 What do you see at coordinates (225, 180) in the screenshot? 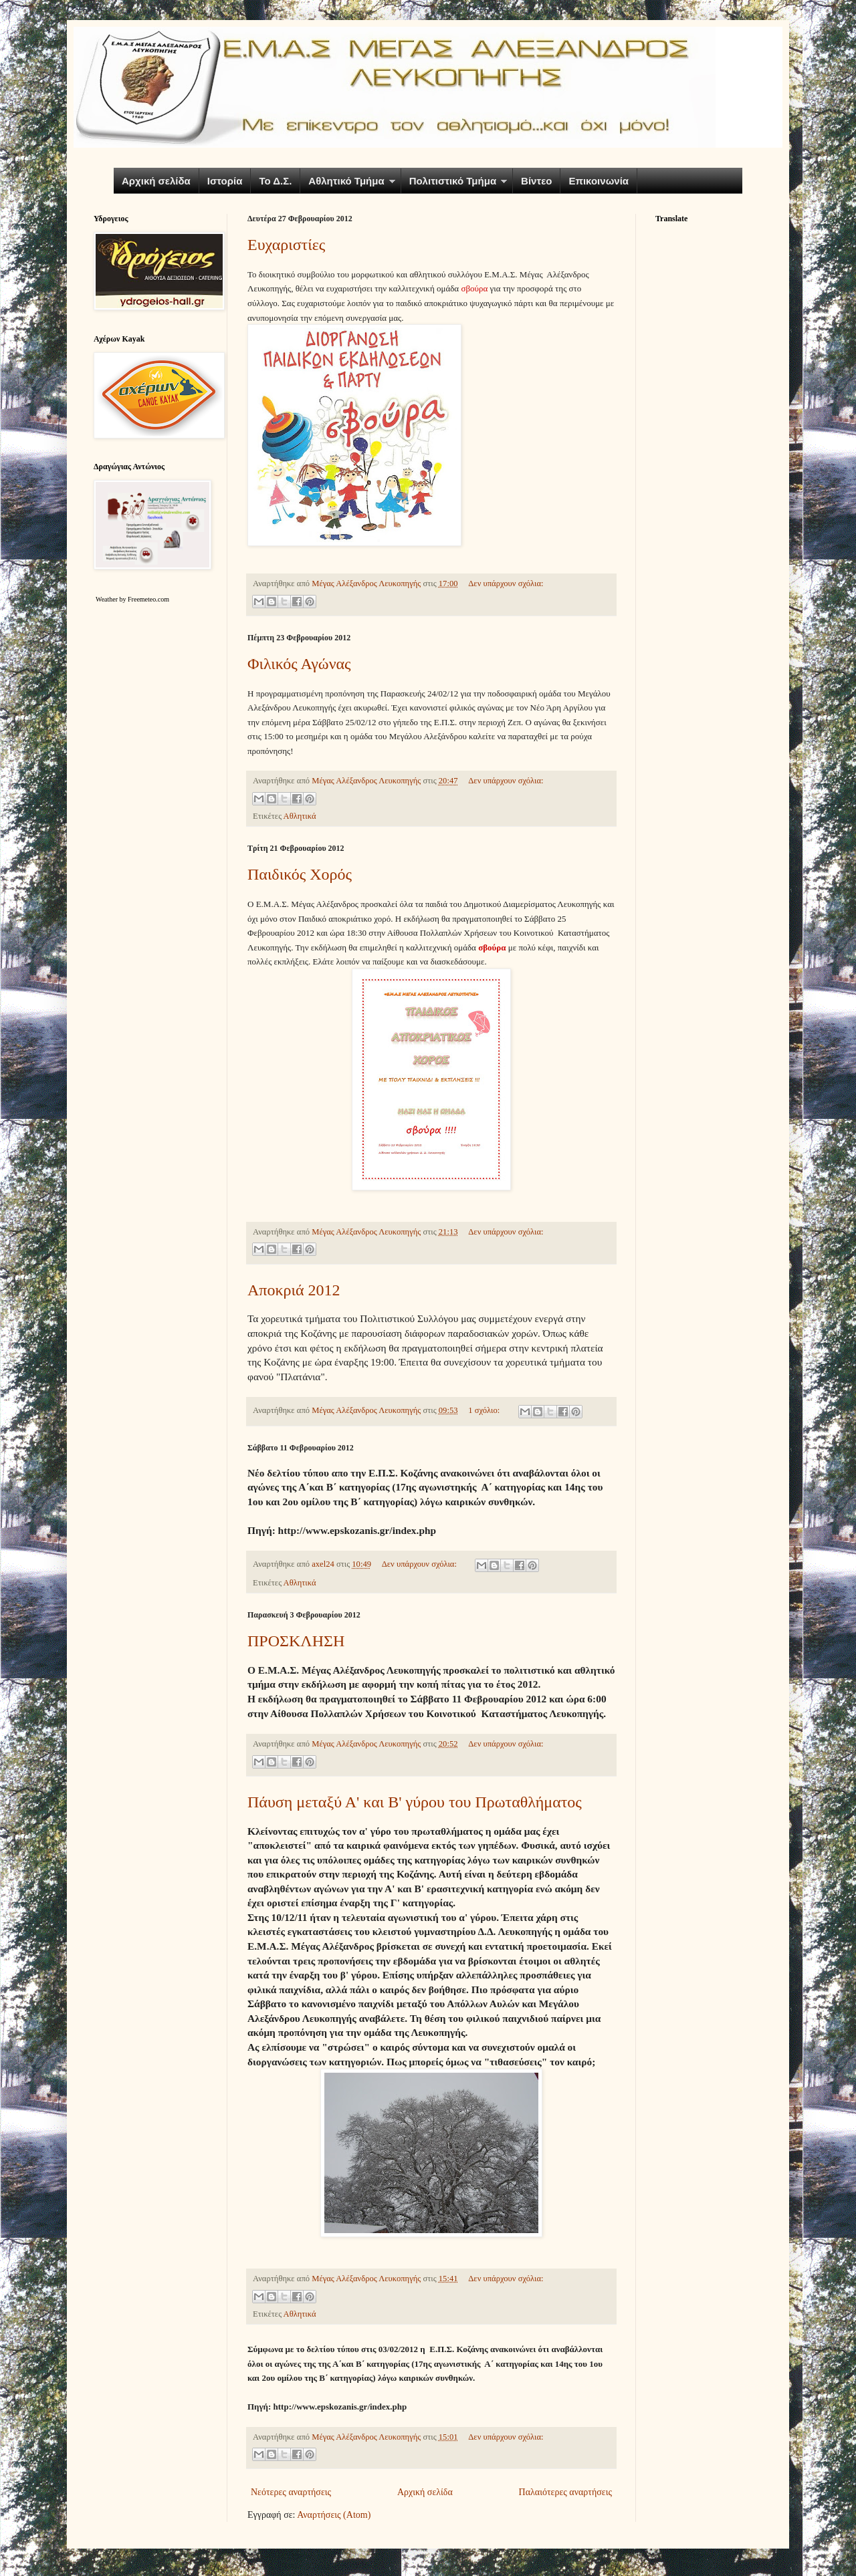
I see `Ιστορία` at bounding box center [225, 180].